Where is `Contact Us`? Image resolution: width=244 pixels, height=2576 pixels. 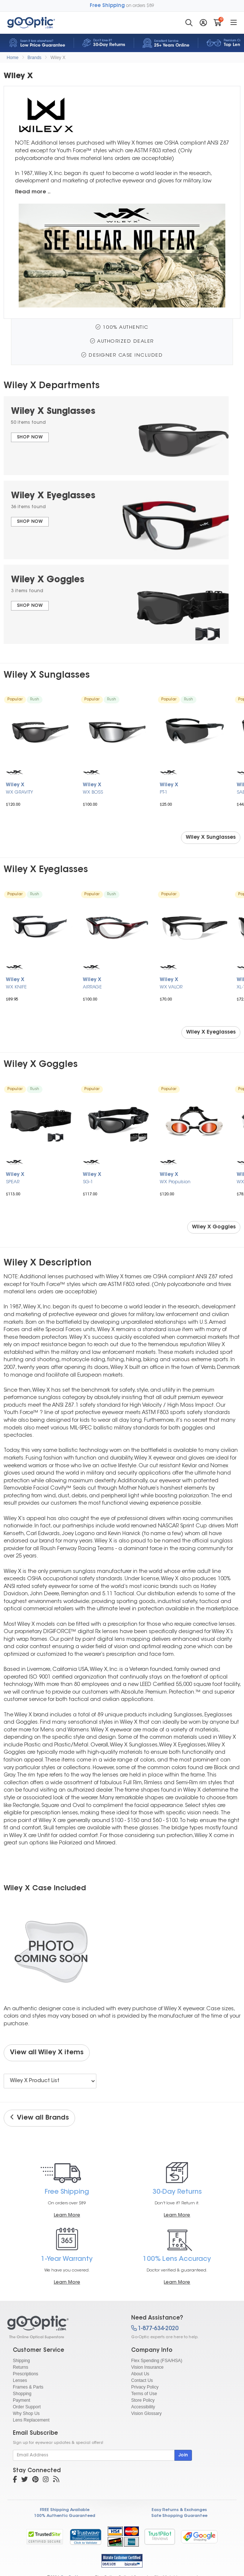
Contact Us is located at coordinates (142, 2380).